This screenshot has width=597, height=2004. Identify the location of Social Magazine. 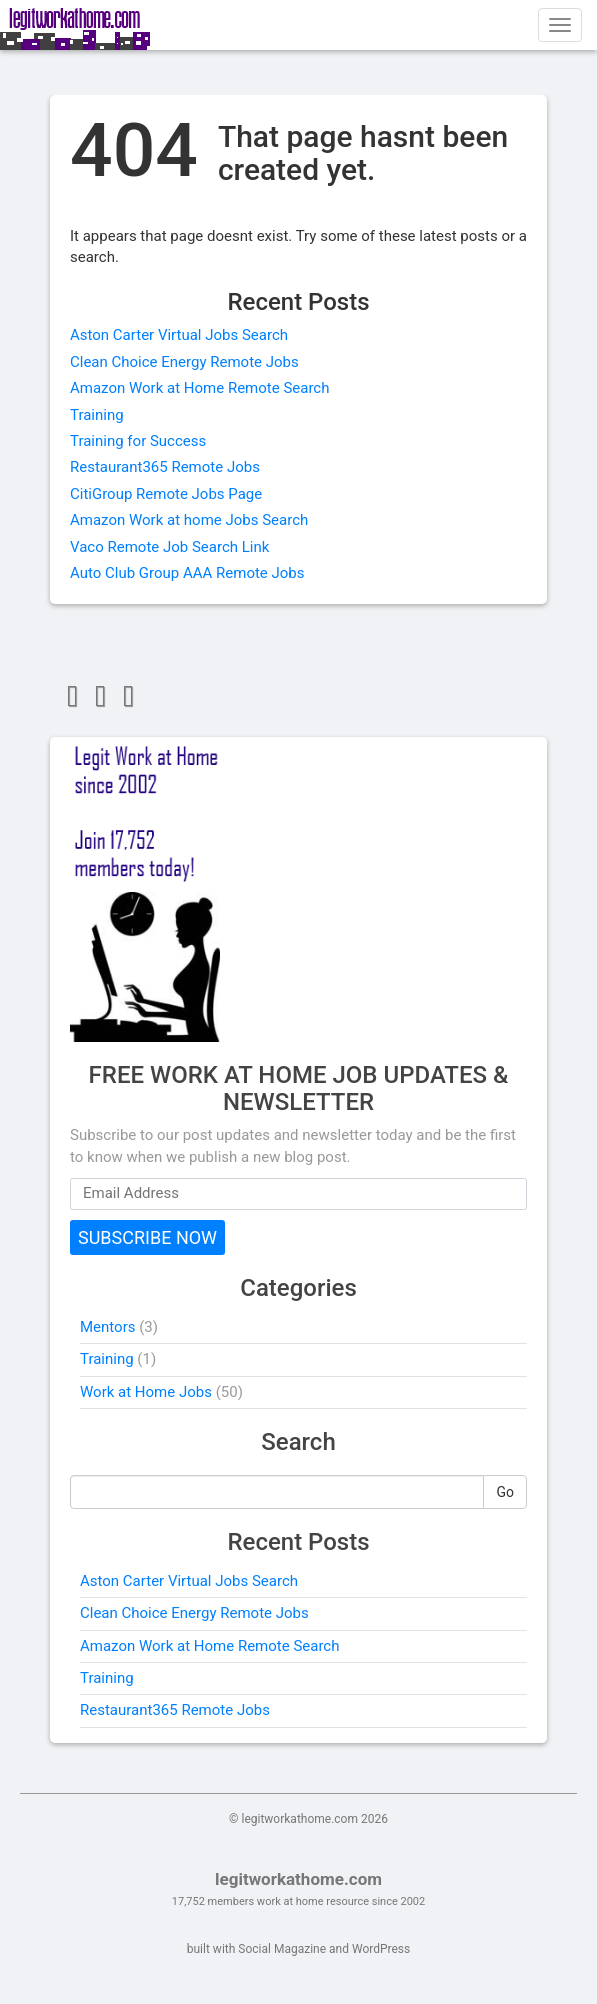
(282, 1949).